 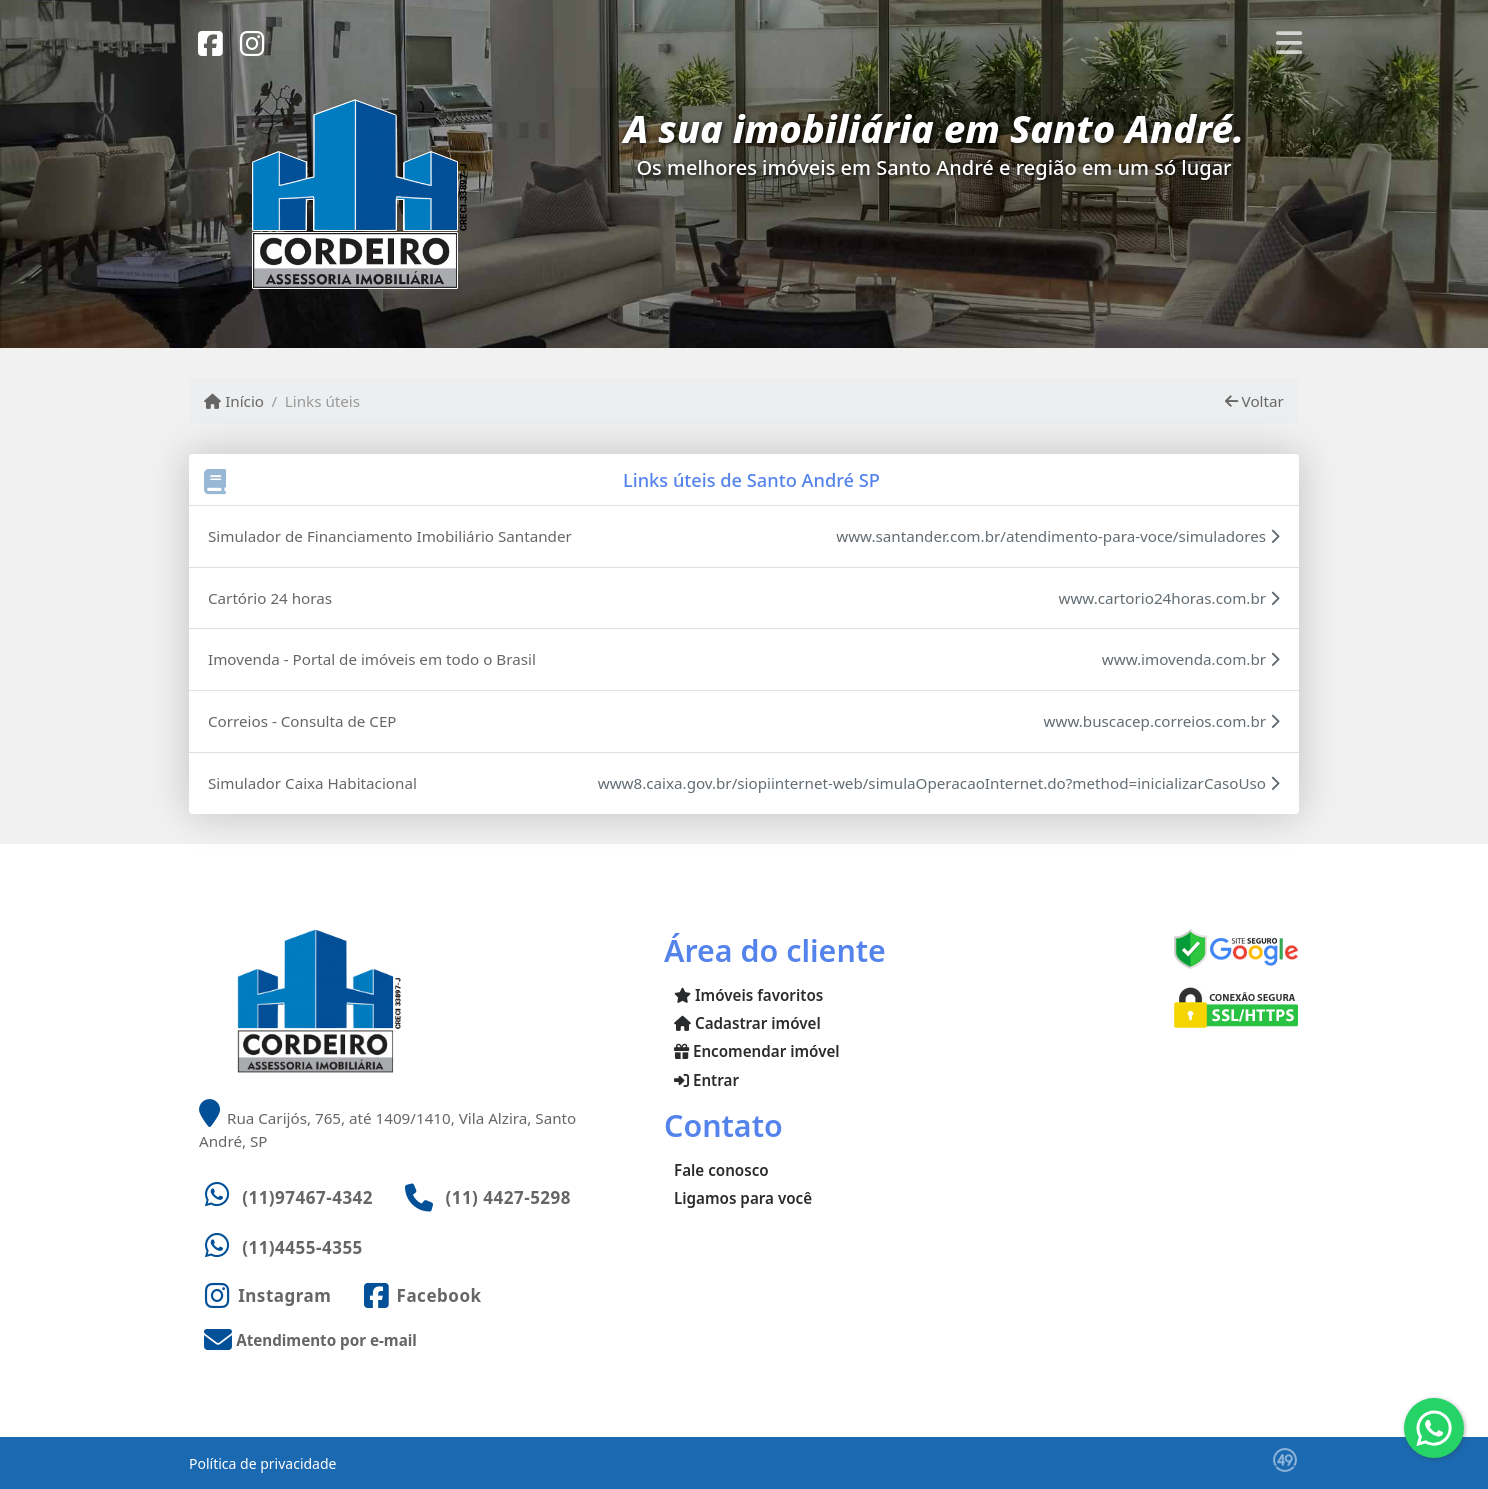 What do you see at coordinates (747, 1023) in the screenshot?
I see `Cadastrar imóvel` at bounding box center [747, 1023].